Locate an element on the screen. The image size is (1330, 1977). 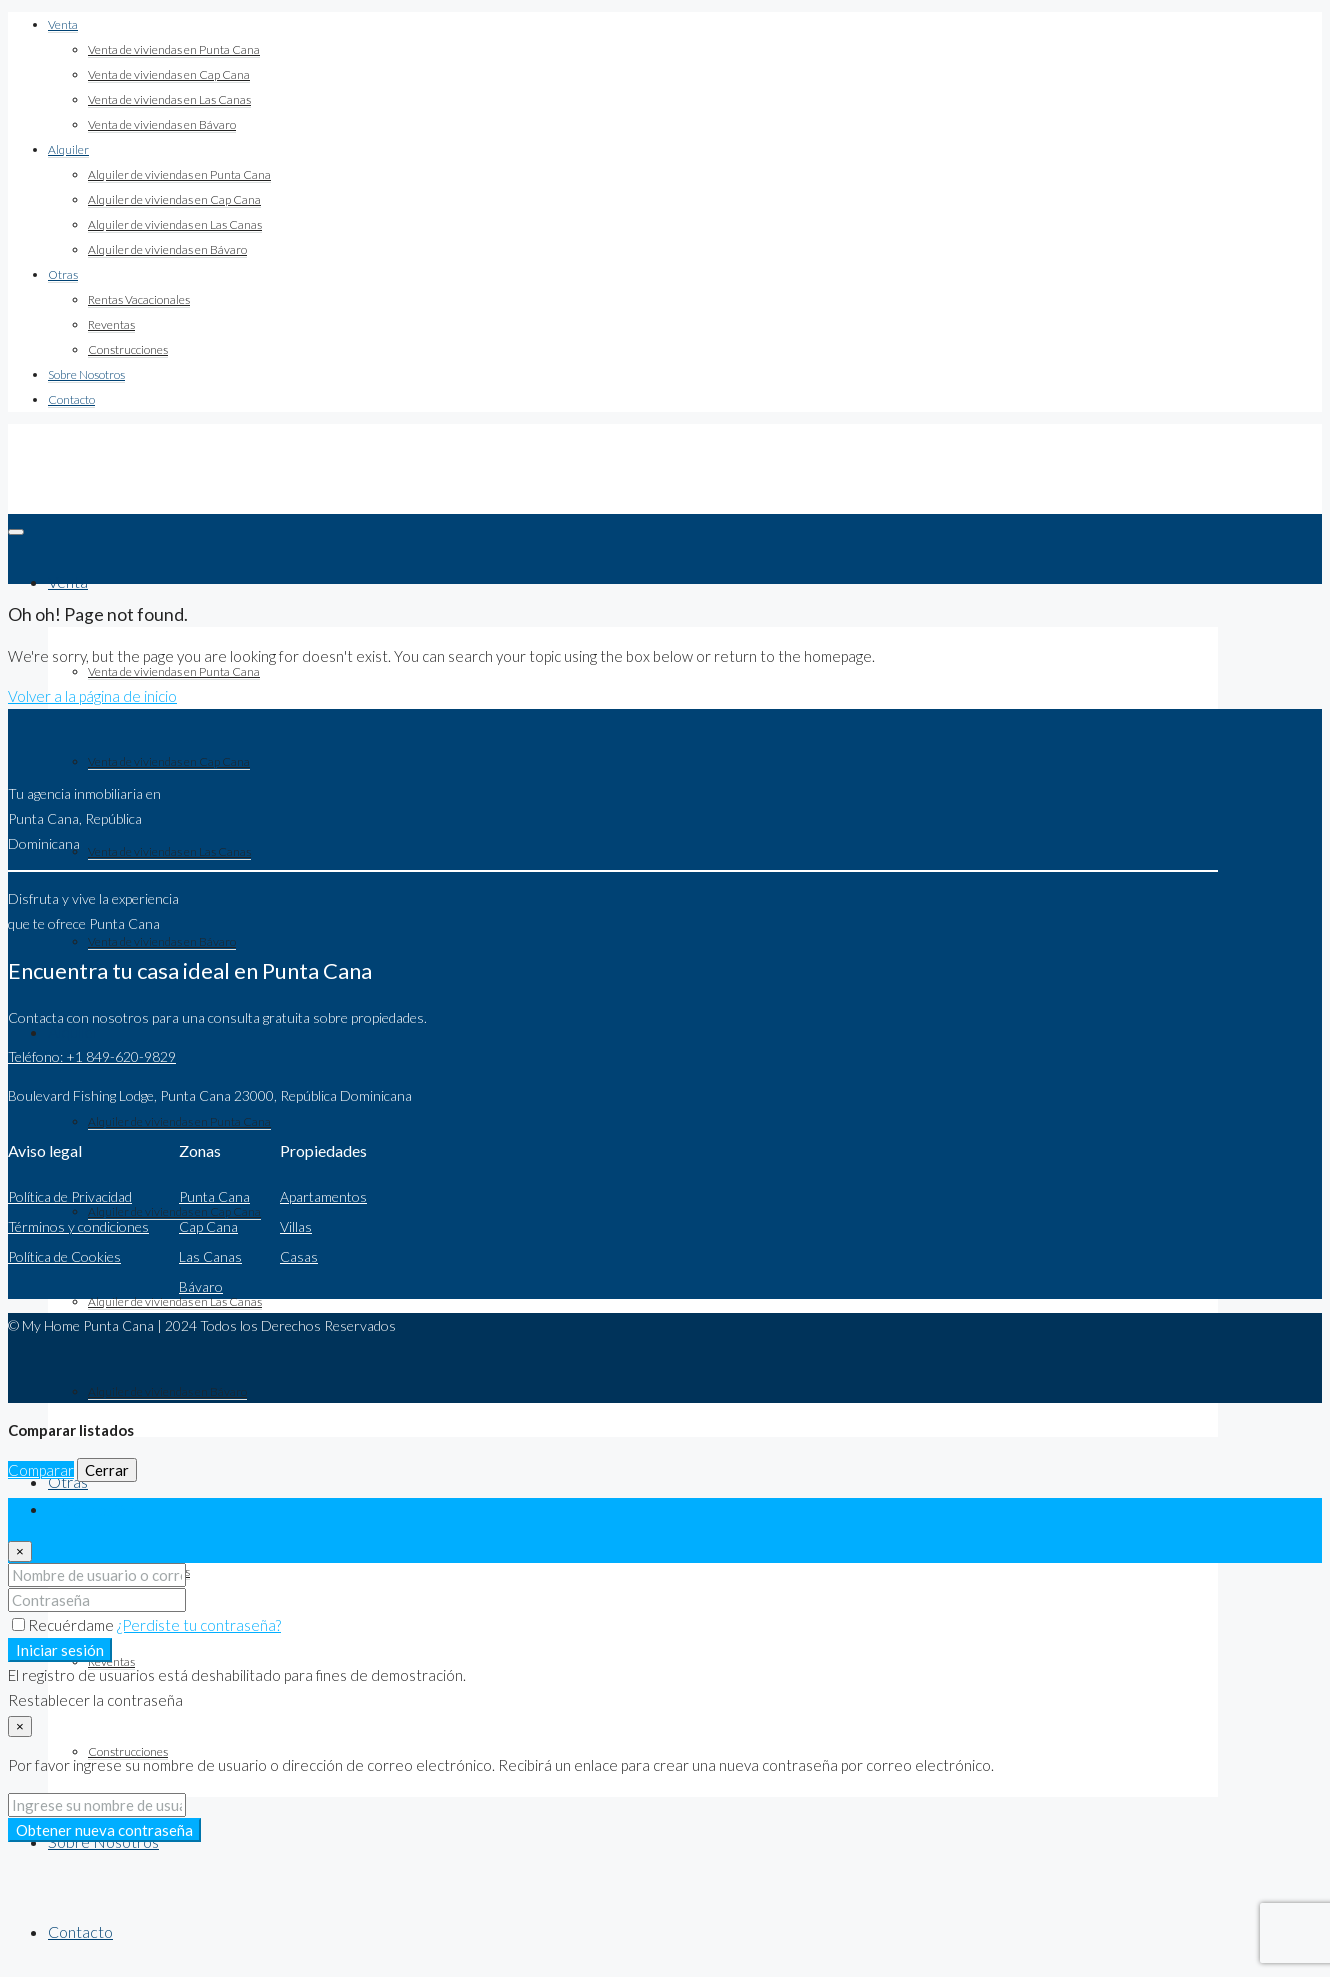
Las Canas is located at coordinates (210, 1256).